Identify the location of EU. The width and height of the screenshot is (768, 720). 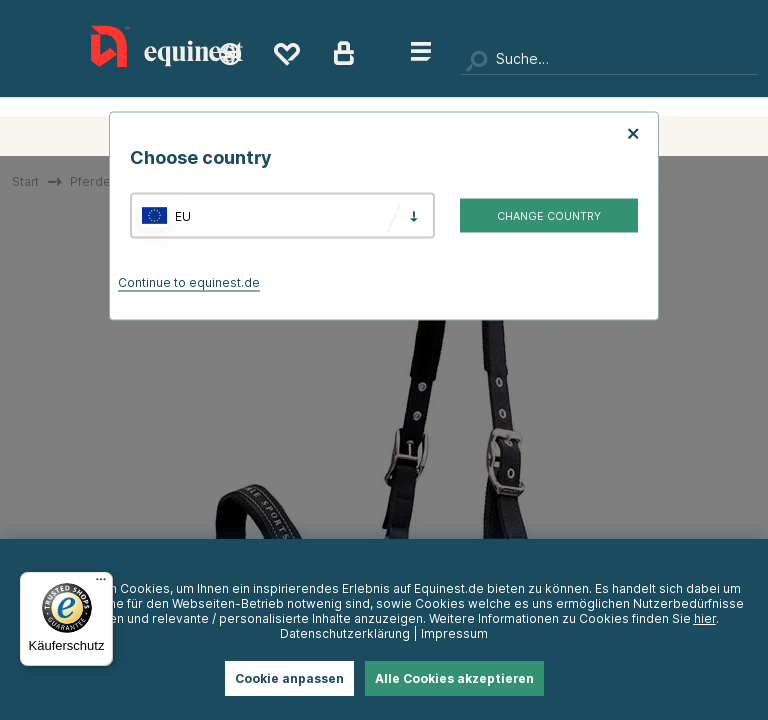
(183, 215).